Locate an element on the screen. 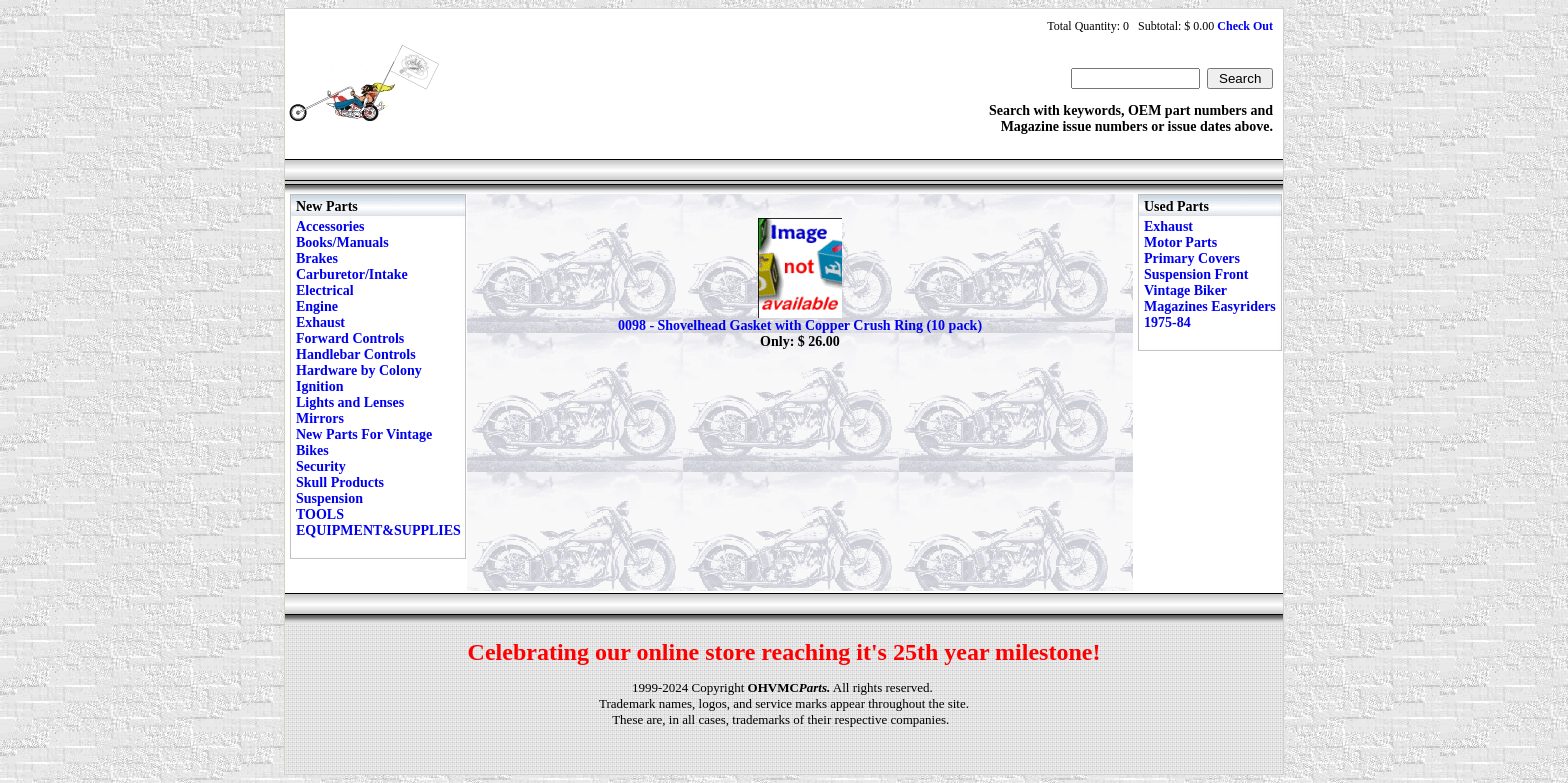  Hardware by Colony is located at coordinates (359, 370).